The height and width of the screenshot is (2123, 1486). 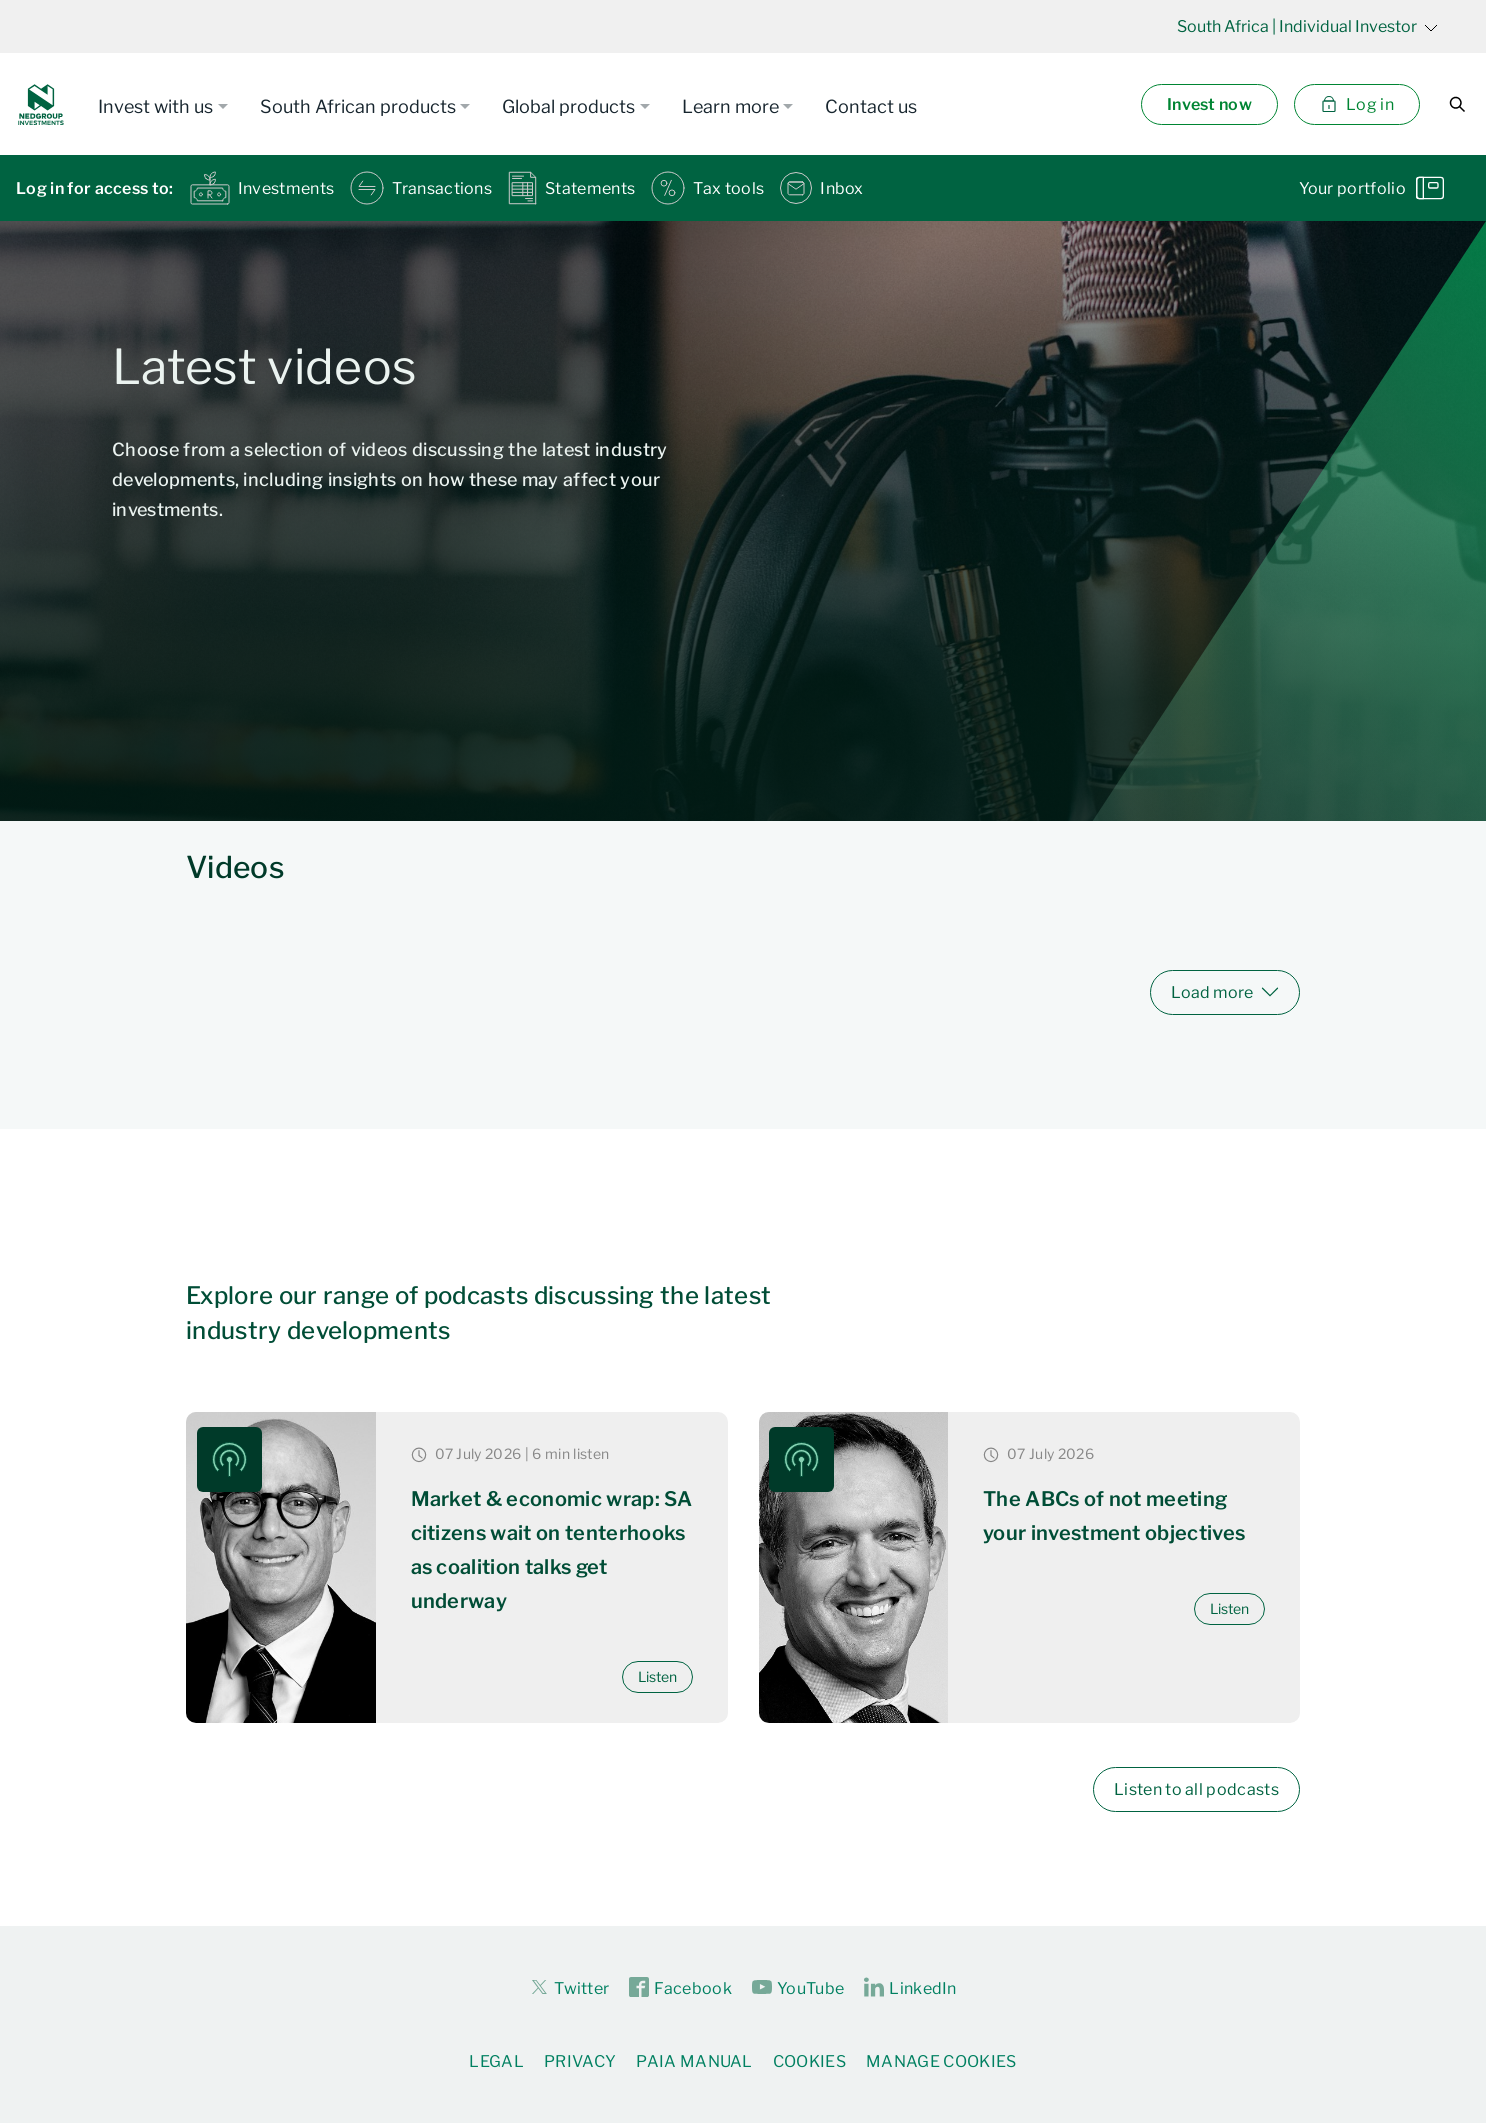 I want to click on Facebook, so click(x=680, y=1988).